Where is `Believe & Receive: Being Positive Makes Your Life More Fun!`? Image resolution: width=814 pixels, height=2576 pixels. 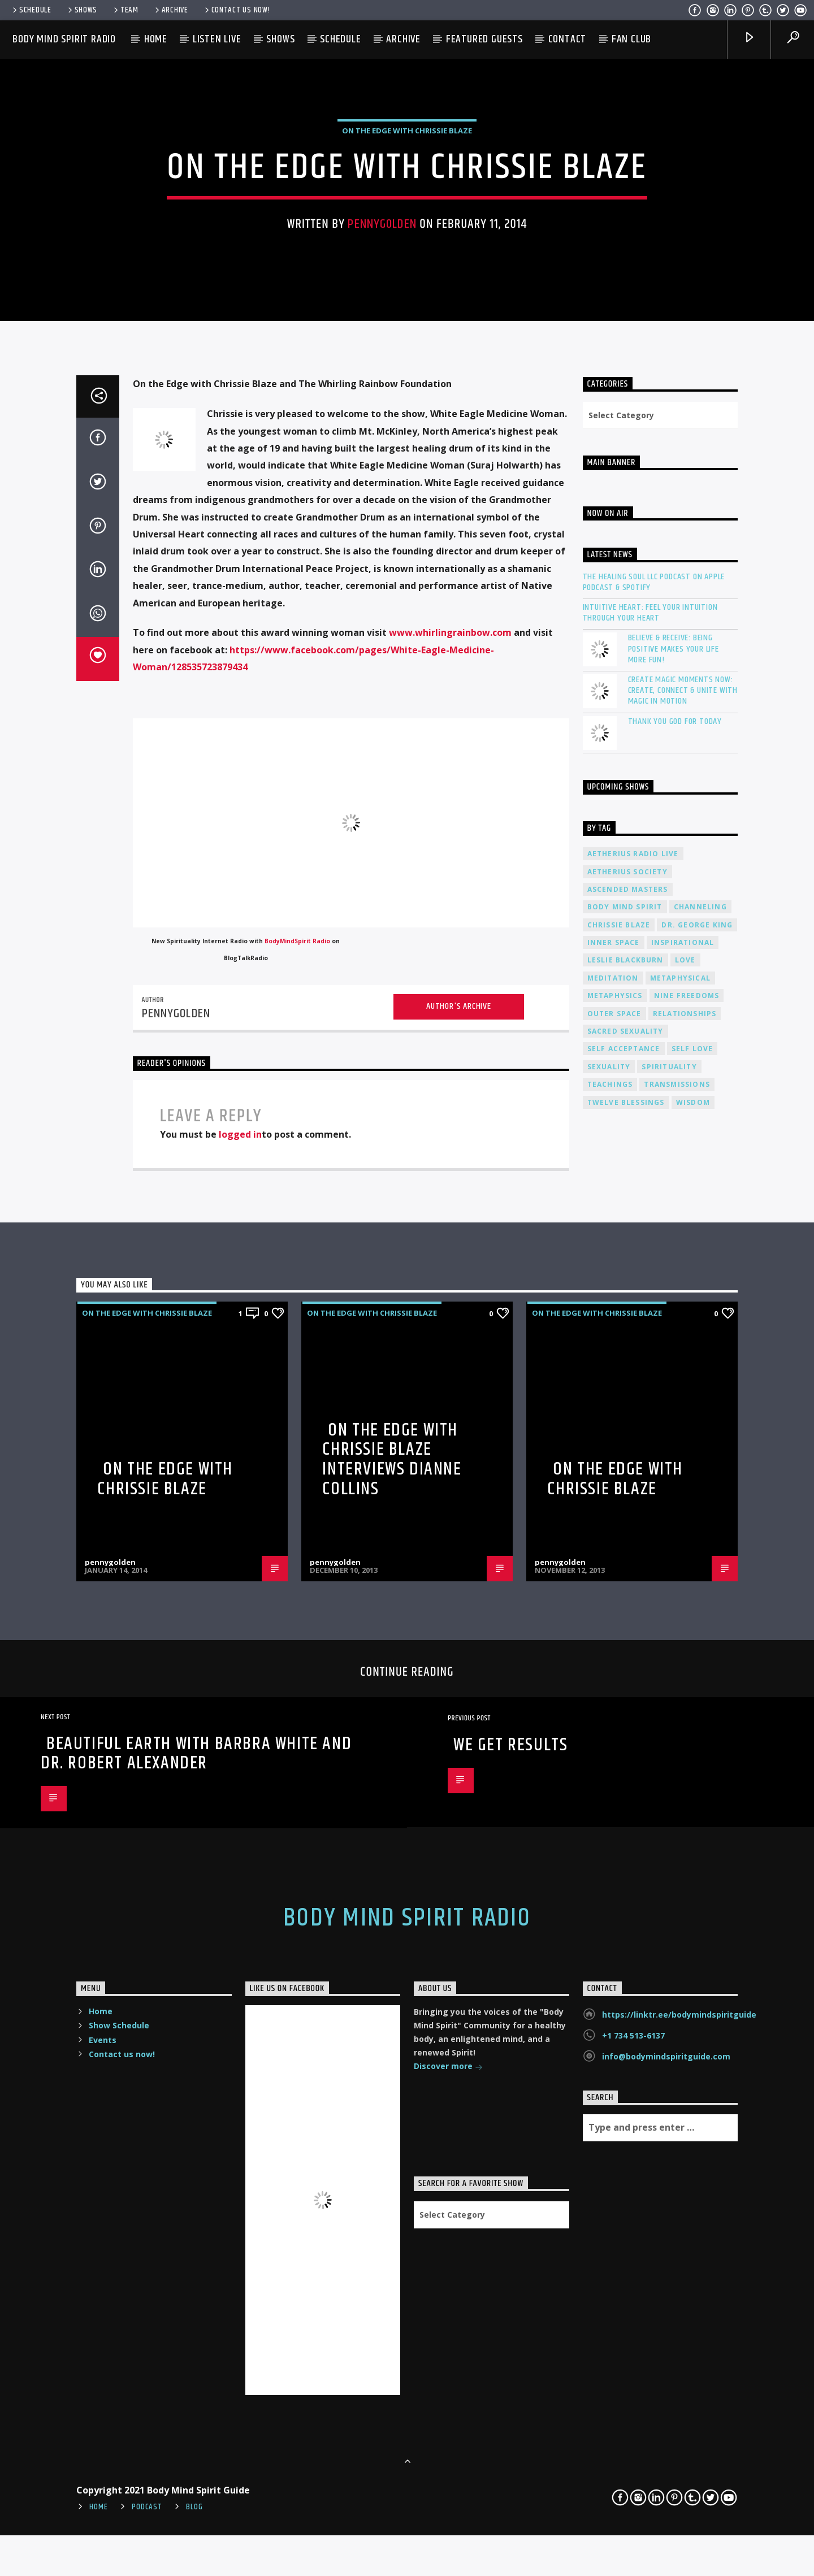 Believe & Receive: Being Positive Makes Your Life More Fun! is located at coordinates (673, 1551).